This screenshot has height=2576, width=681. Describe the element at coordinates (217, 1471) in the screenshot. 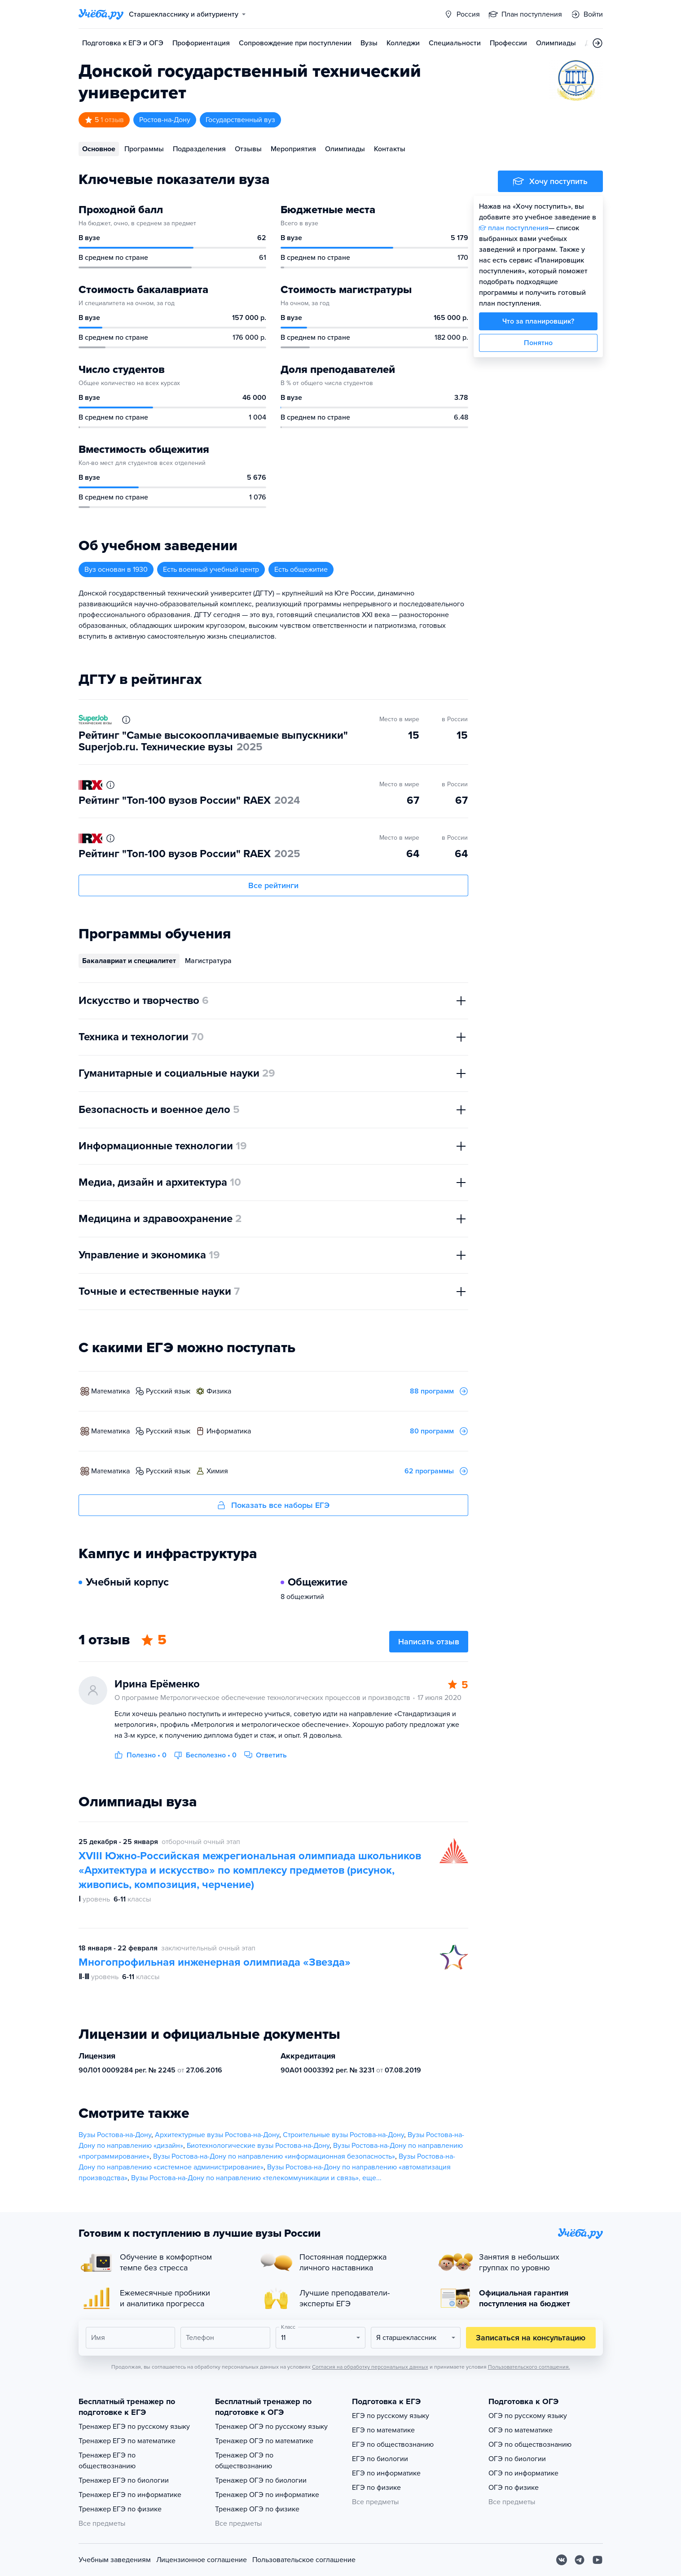

I see `химия` at that location.